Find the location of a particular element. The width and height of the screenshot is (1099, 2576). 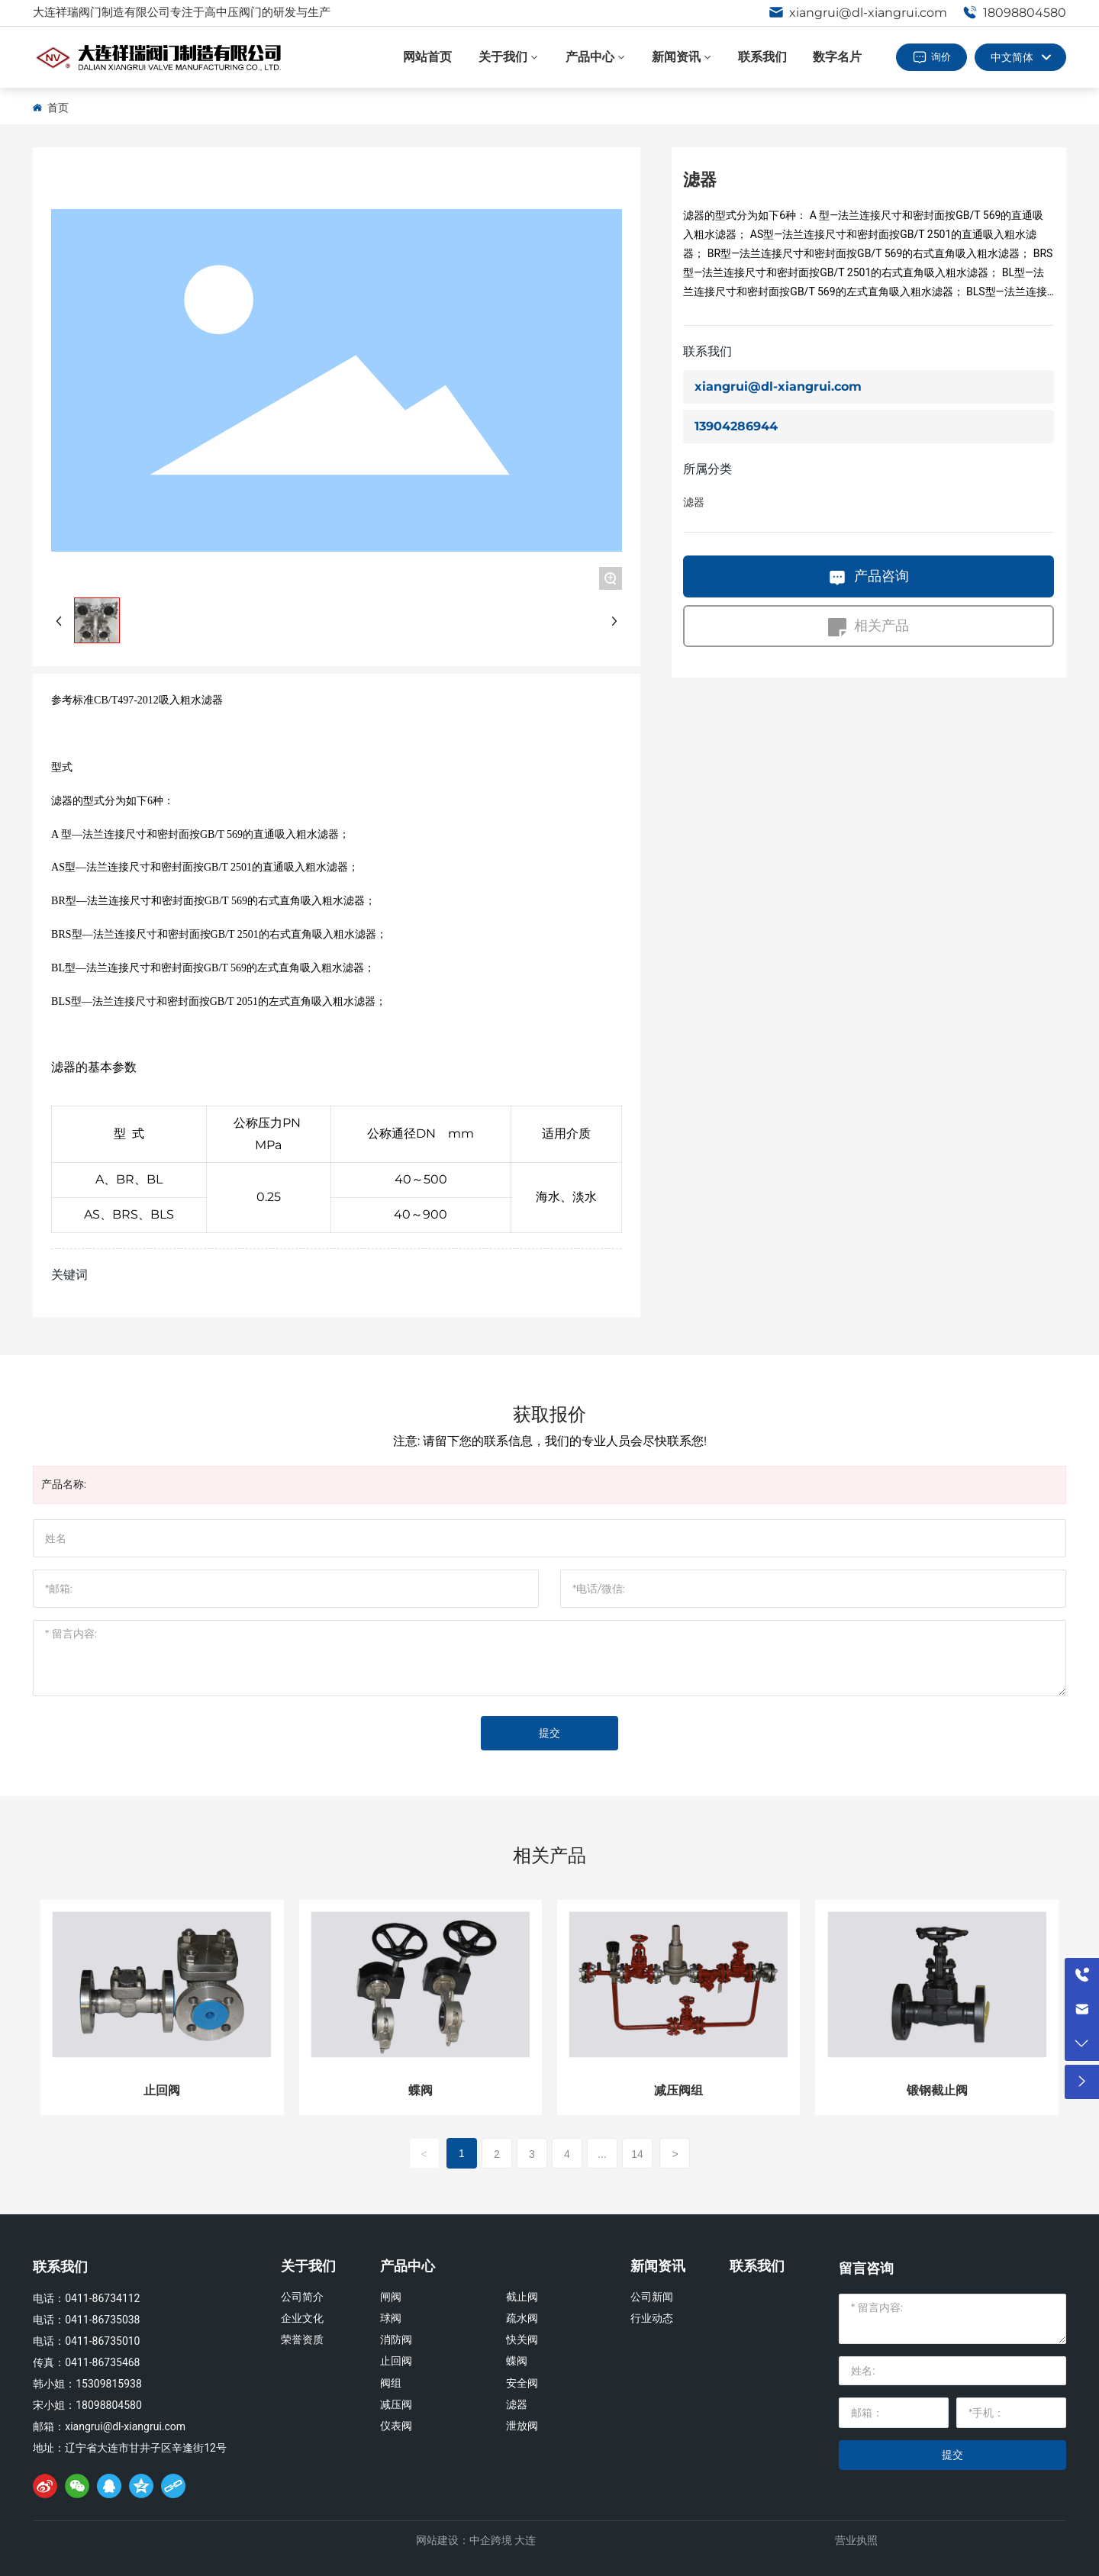

xiangrui@dl-xiangrui.com is located at coordinates (858, 12).